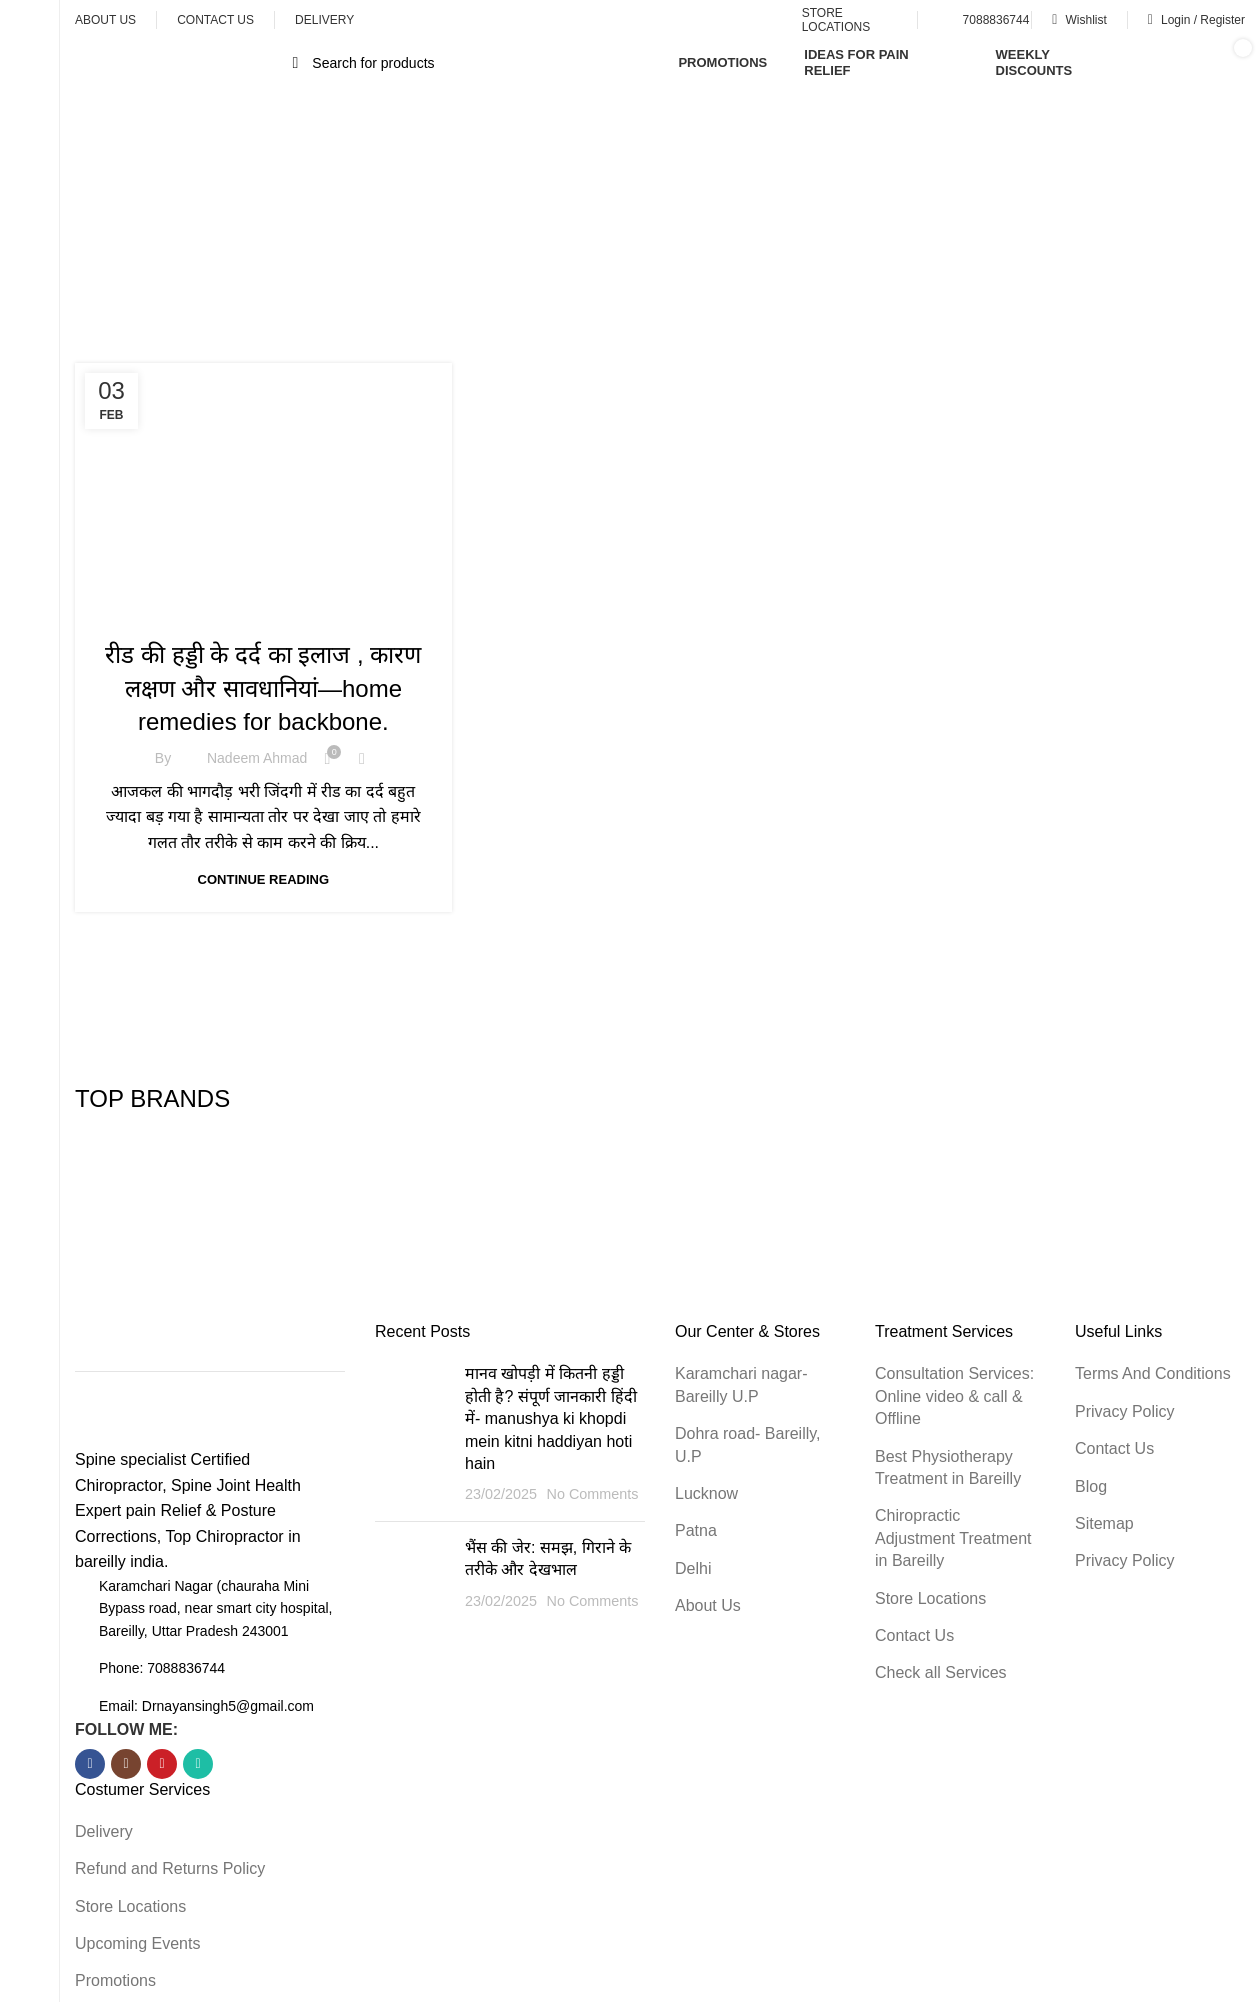 The width and height of the screenshot is (1260, 2002). Describe the element at coordinates (115, 1980) in the screenshot. I see `Promotions` at that location.